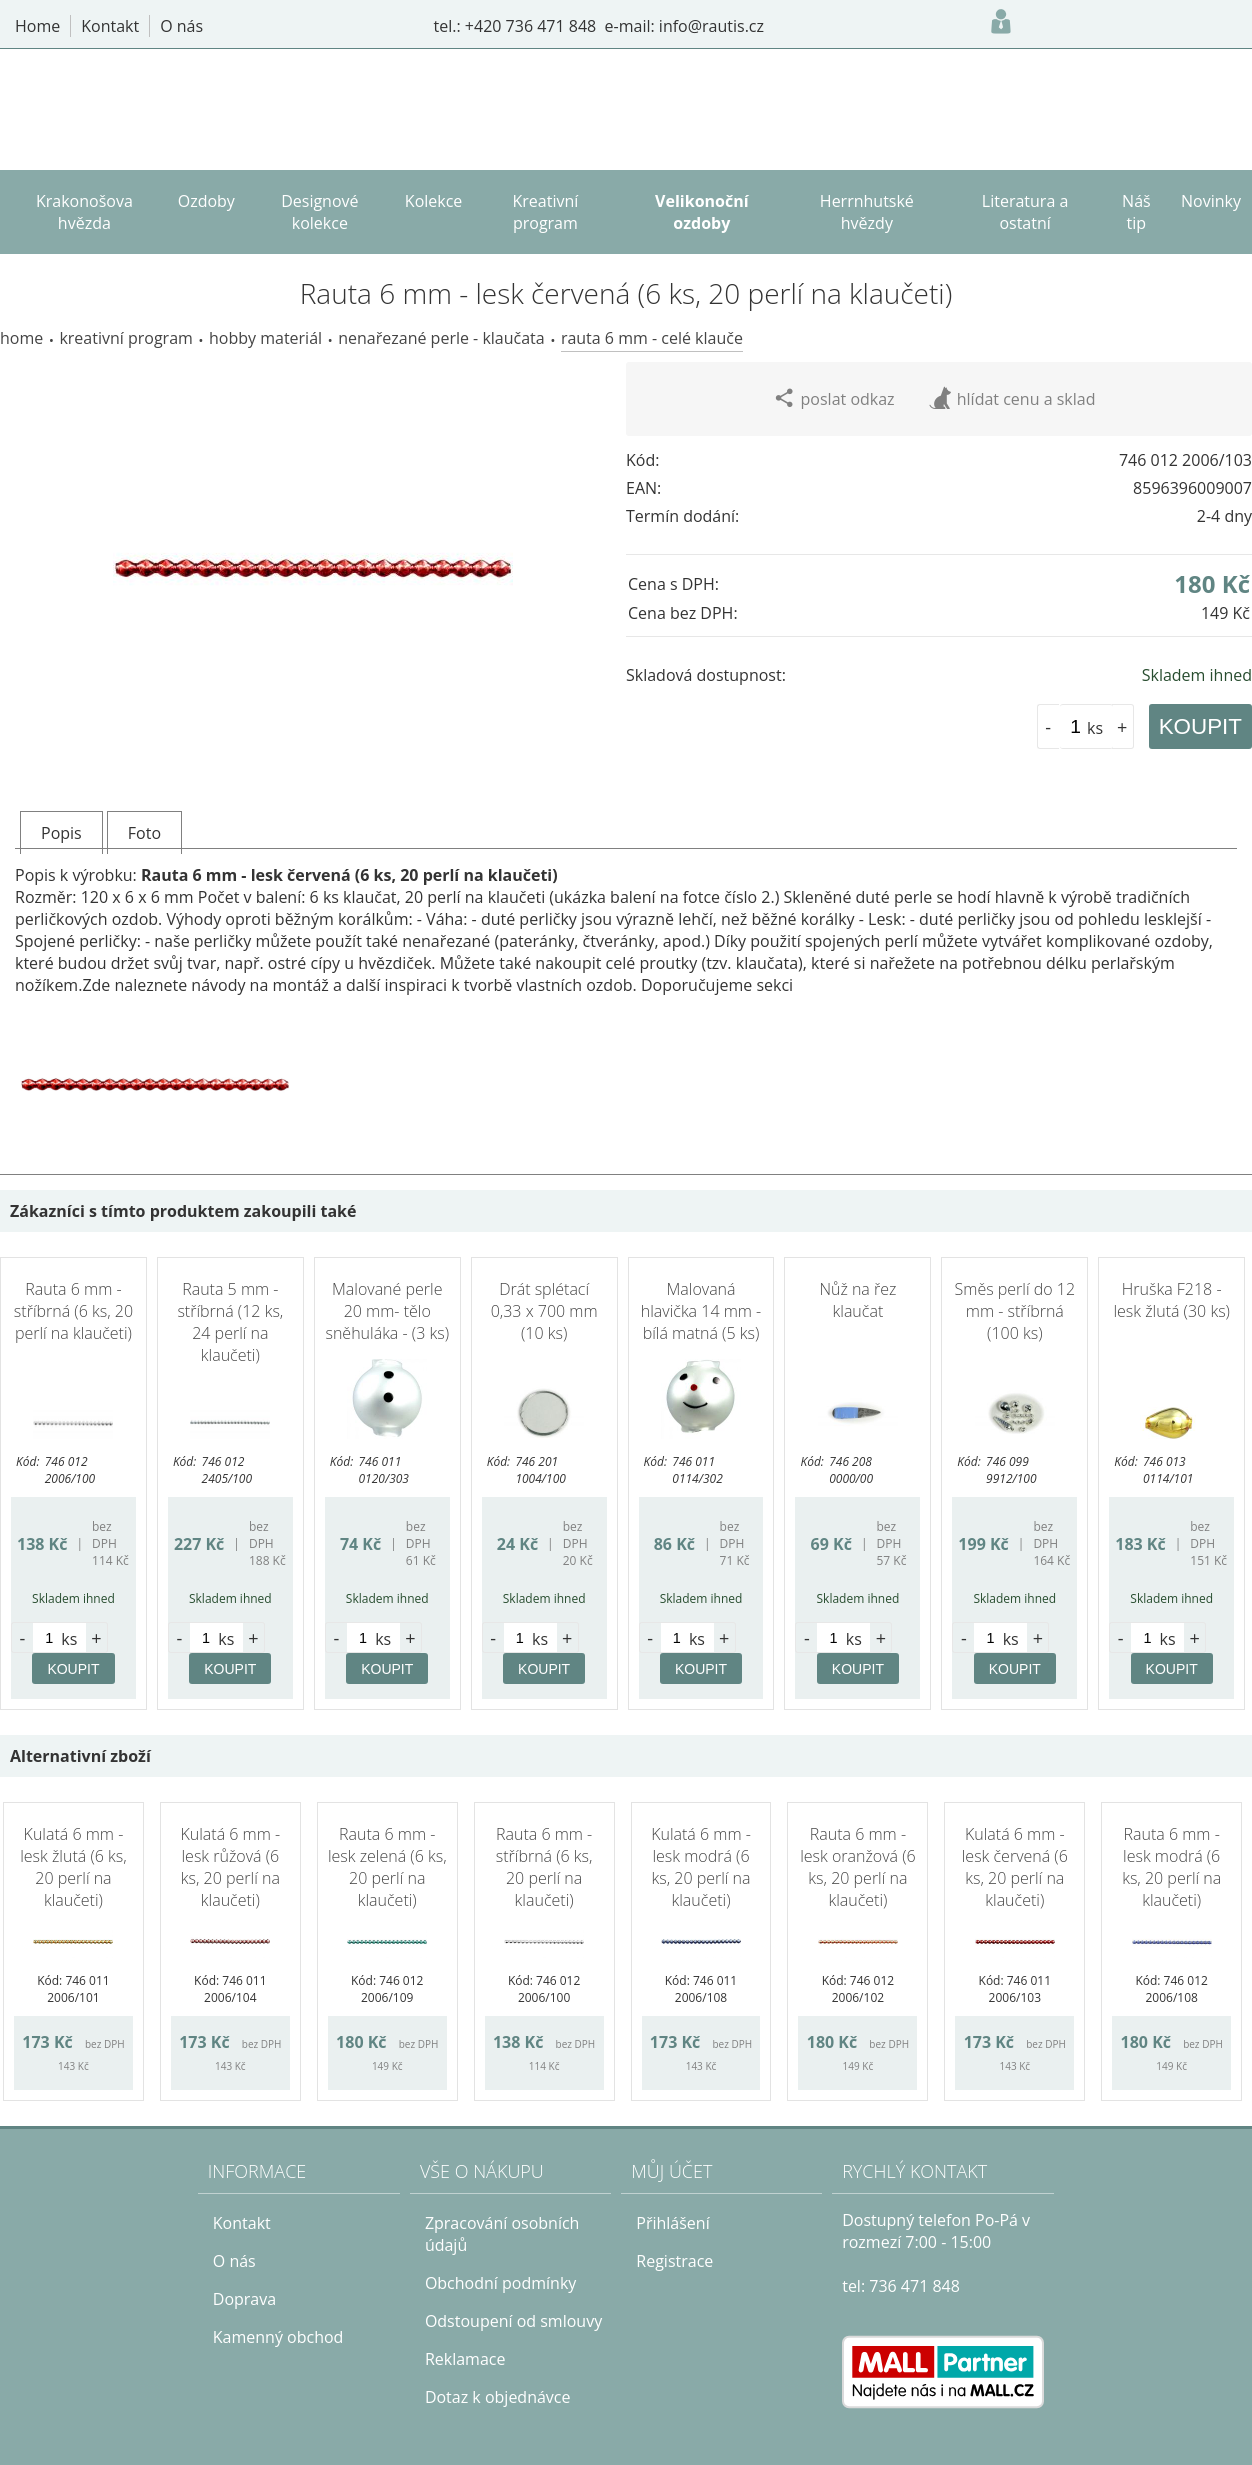  Describe the element at coordinates (672, 2223) in the screenshot. I see `Přihlášení` at that location.